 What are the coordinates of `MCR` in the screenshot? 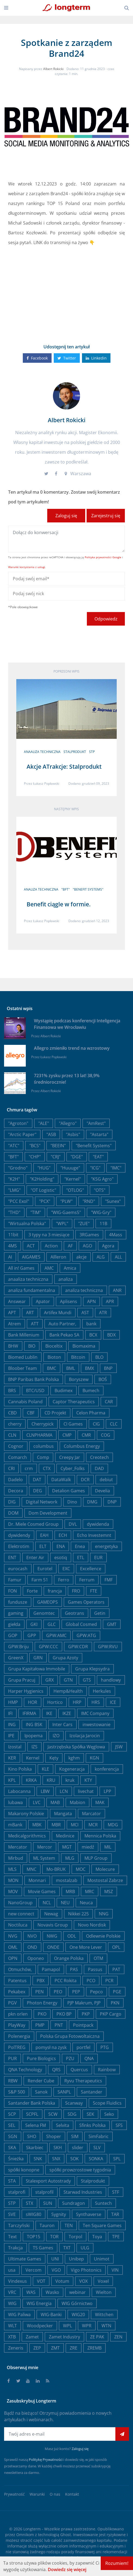 It's located at (93, 1825).